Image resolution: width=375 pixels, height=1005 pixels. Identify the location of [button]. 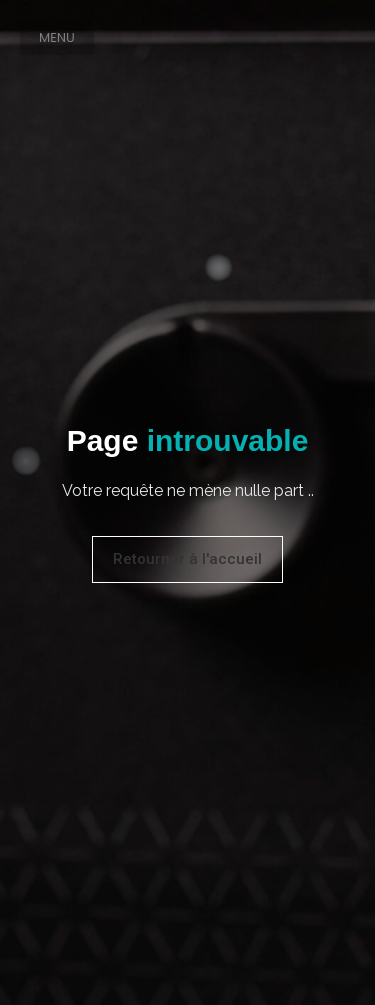
(57, 37).